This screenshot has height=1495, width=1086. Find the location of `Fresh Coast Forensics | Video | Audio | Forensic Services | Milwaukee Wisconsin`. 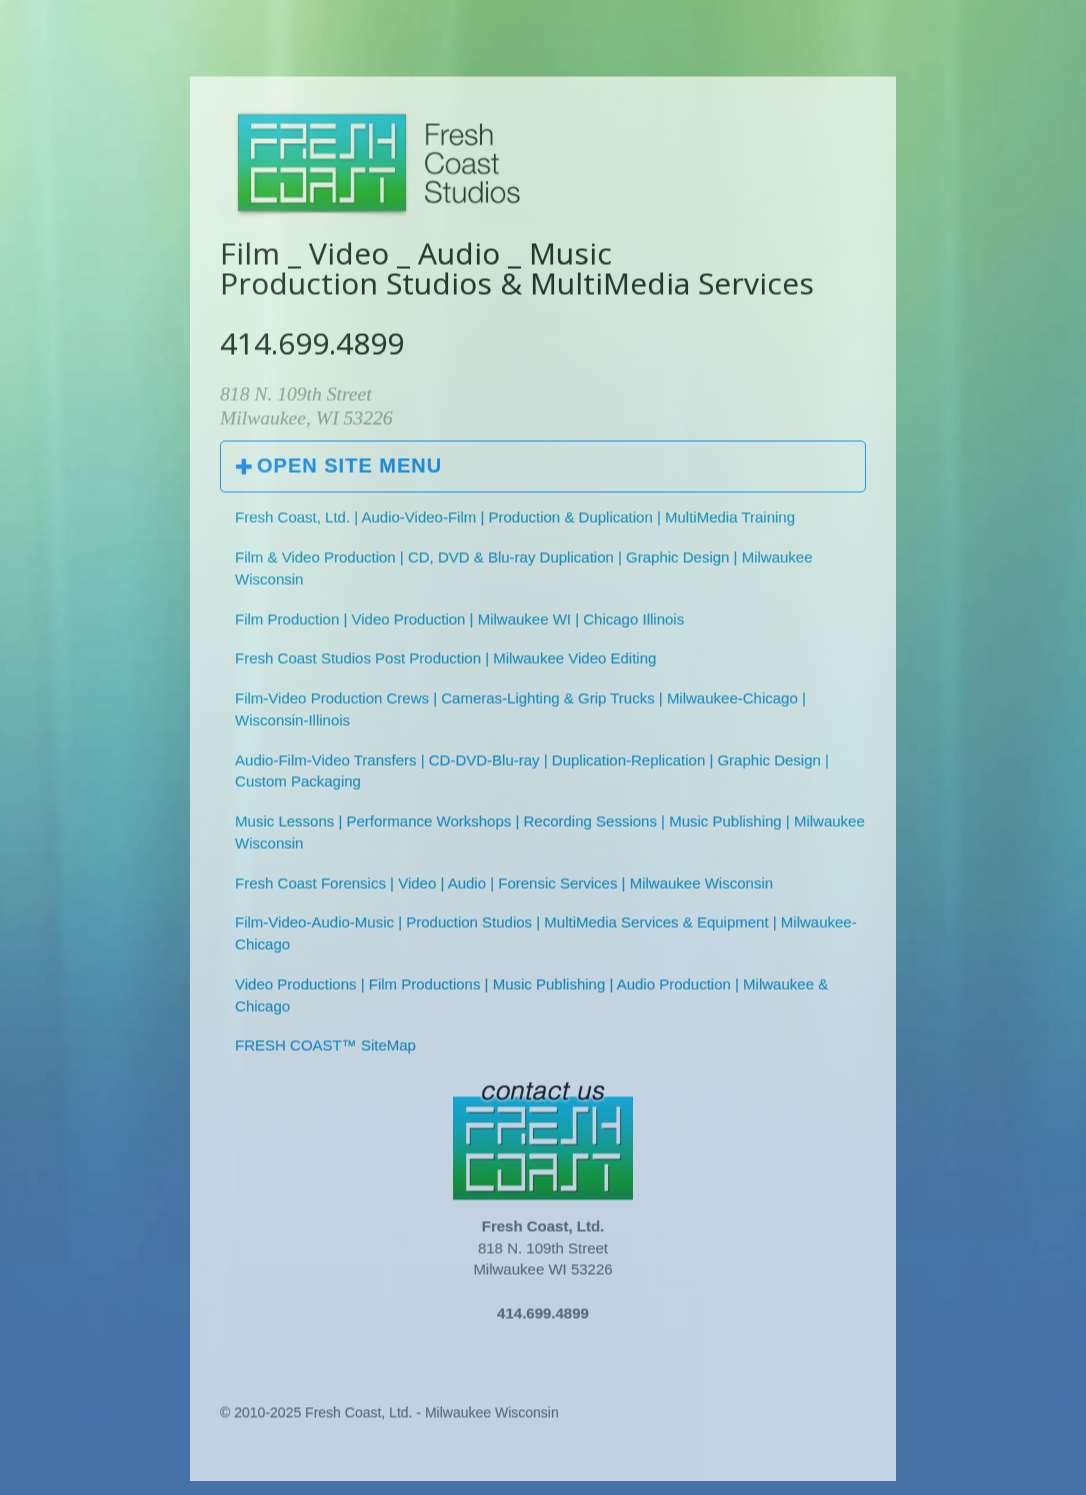

Fresh Coast Forensics | Video | Audio | Forensic Services | Milwaukee Wisconsin is located at coordinates (504, 886).